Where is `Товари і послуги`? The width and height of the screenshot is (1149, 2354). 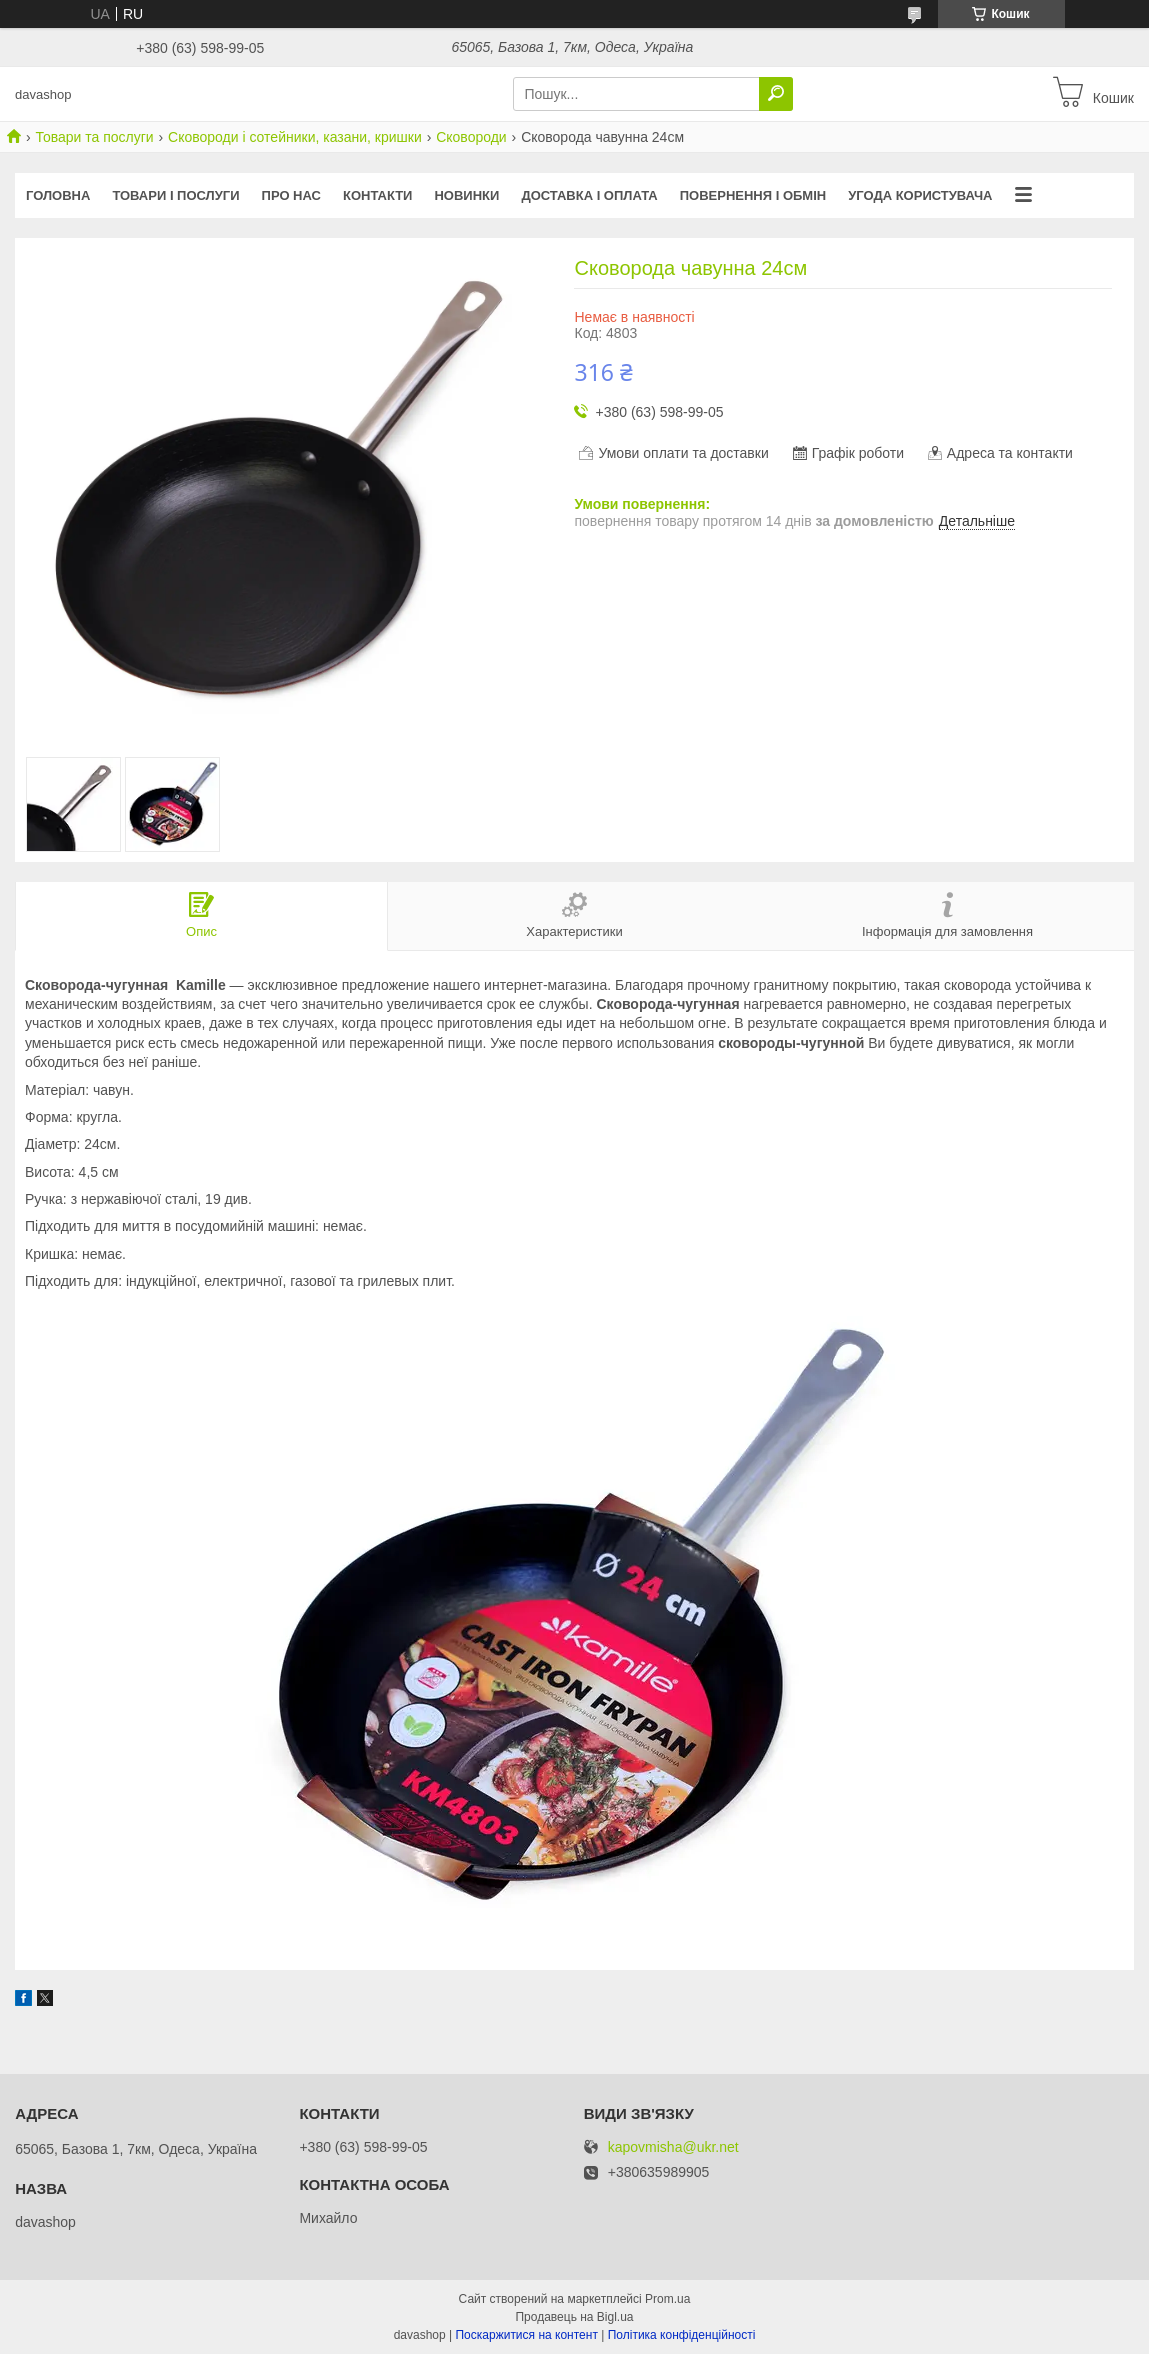 Товари і послуги is located at coordinates (175, 195).